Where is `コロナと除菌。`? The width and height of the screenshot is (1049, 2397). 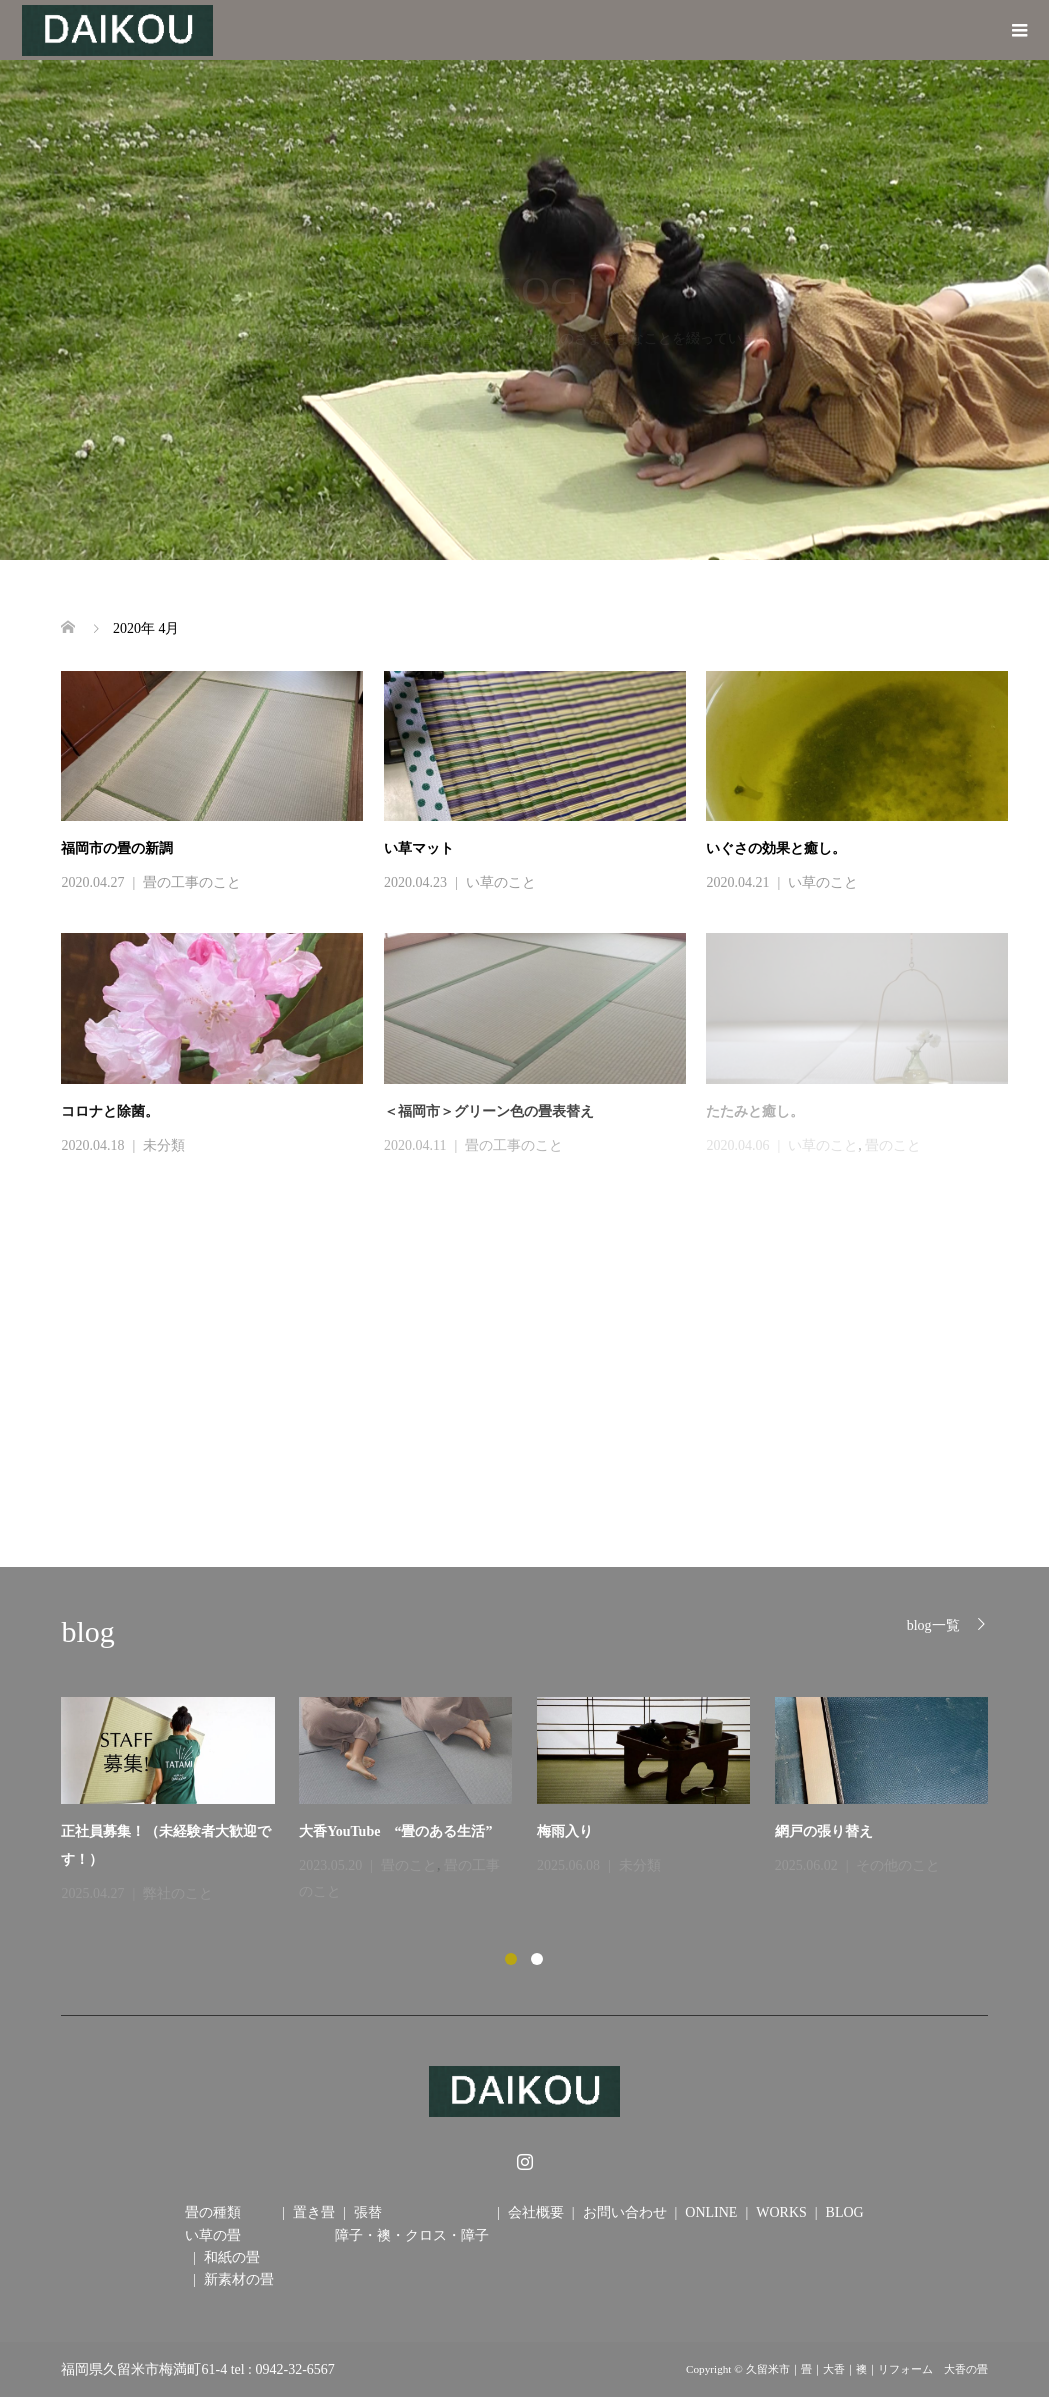
コロナと除菌。 is located at coordinates (110, 1111).